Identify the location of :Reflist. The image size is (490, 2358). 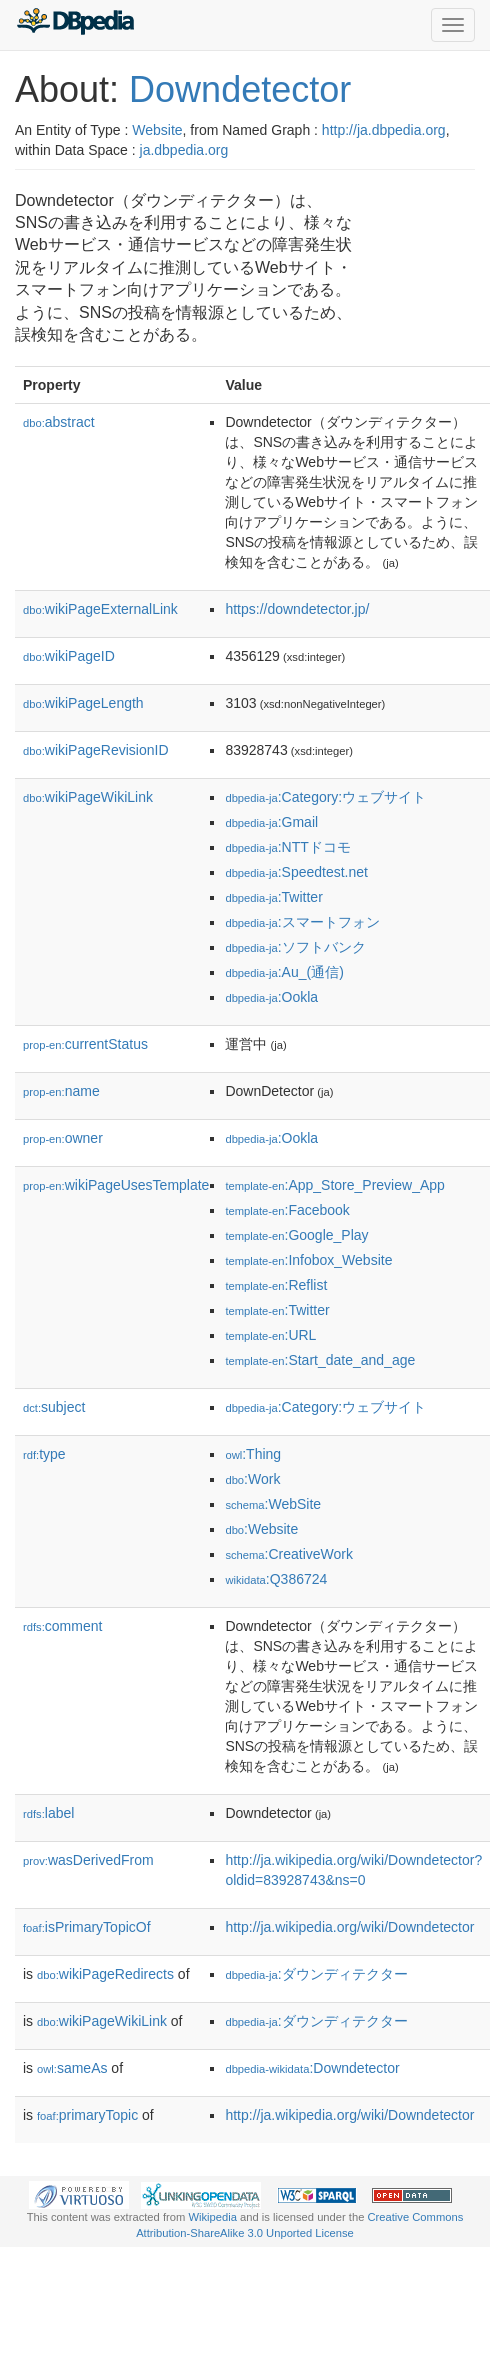
(276, 1285).